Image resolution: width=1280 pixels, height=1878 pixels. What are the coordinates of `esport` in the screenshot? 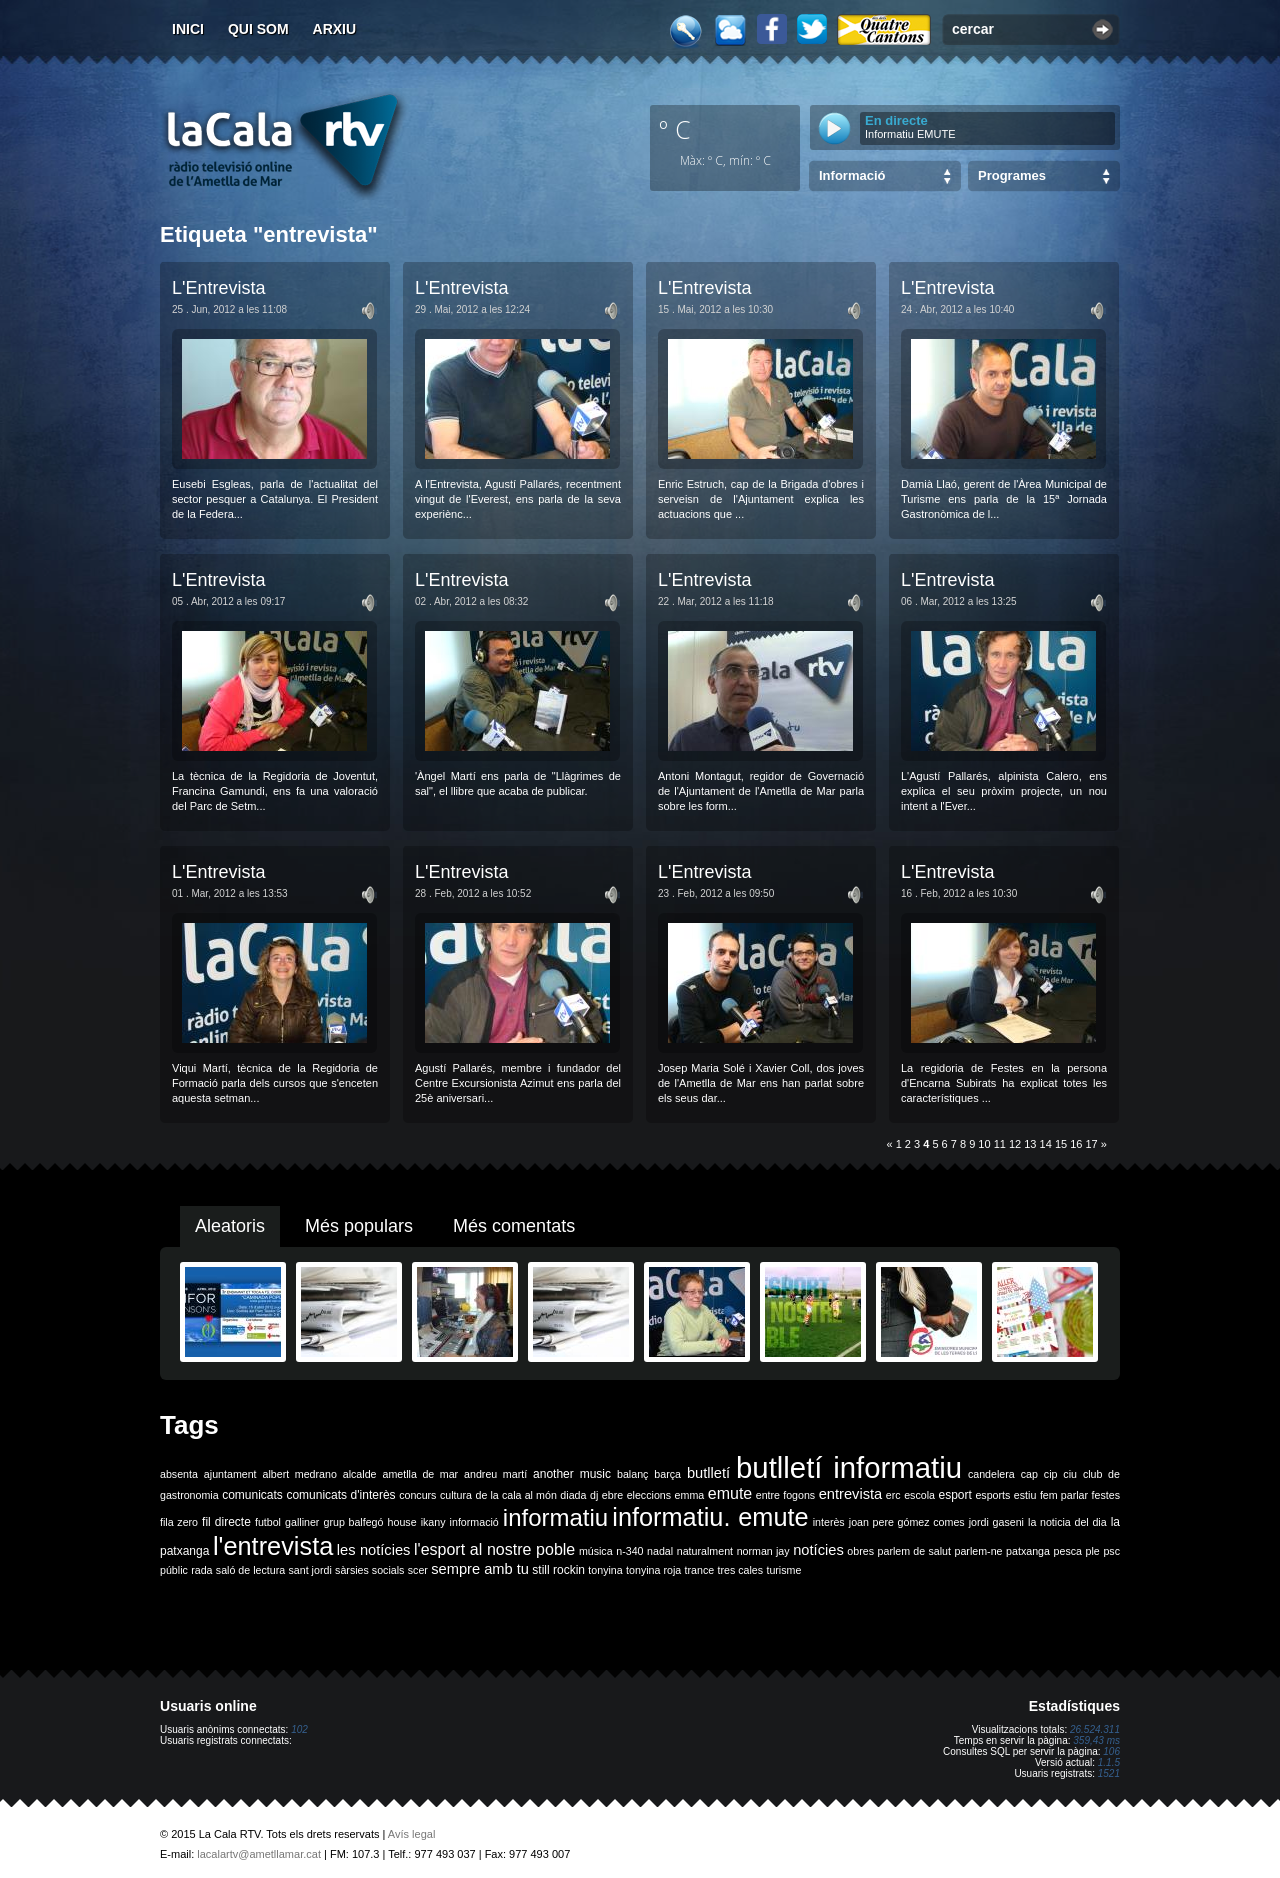 It's located at (954, 1495).